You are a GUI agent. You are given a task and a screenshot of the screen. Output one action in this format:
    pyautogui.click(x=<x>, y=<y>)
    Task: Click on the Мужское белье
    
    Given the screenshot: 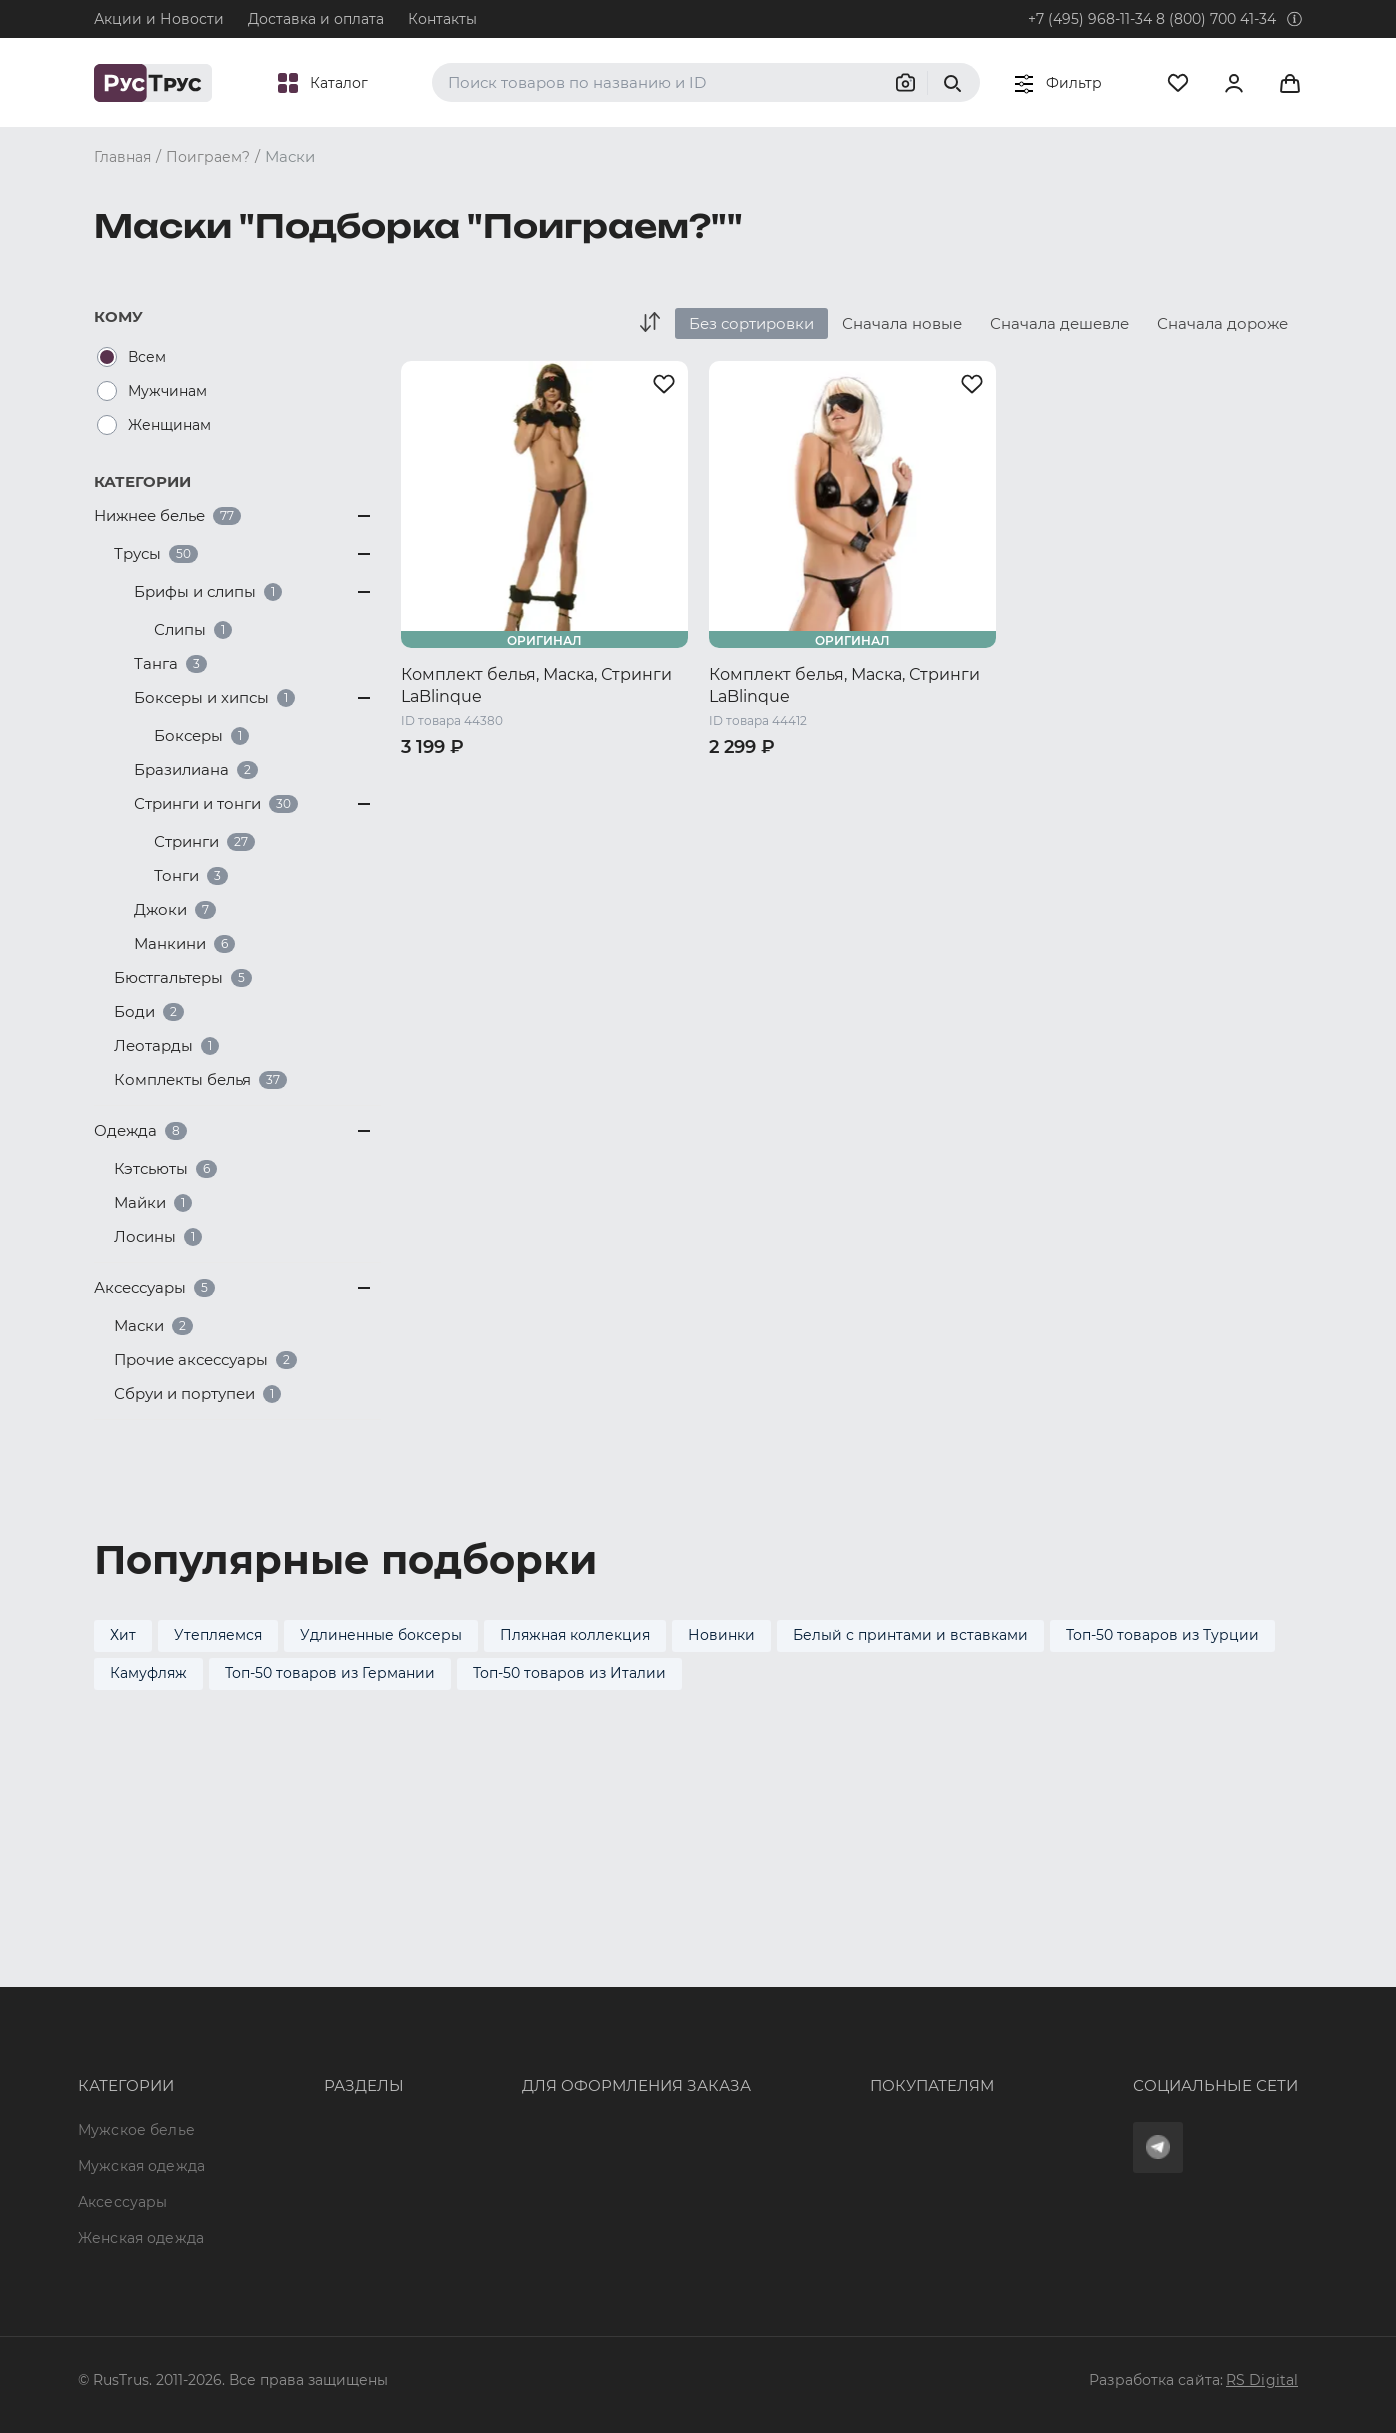 What is the action you would take?
    pyautogui.click(x=136, y=1985)
    